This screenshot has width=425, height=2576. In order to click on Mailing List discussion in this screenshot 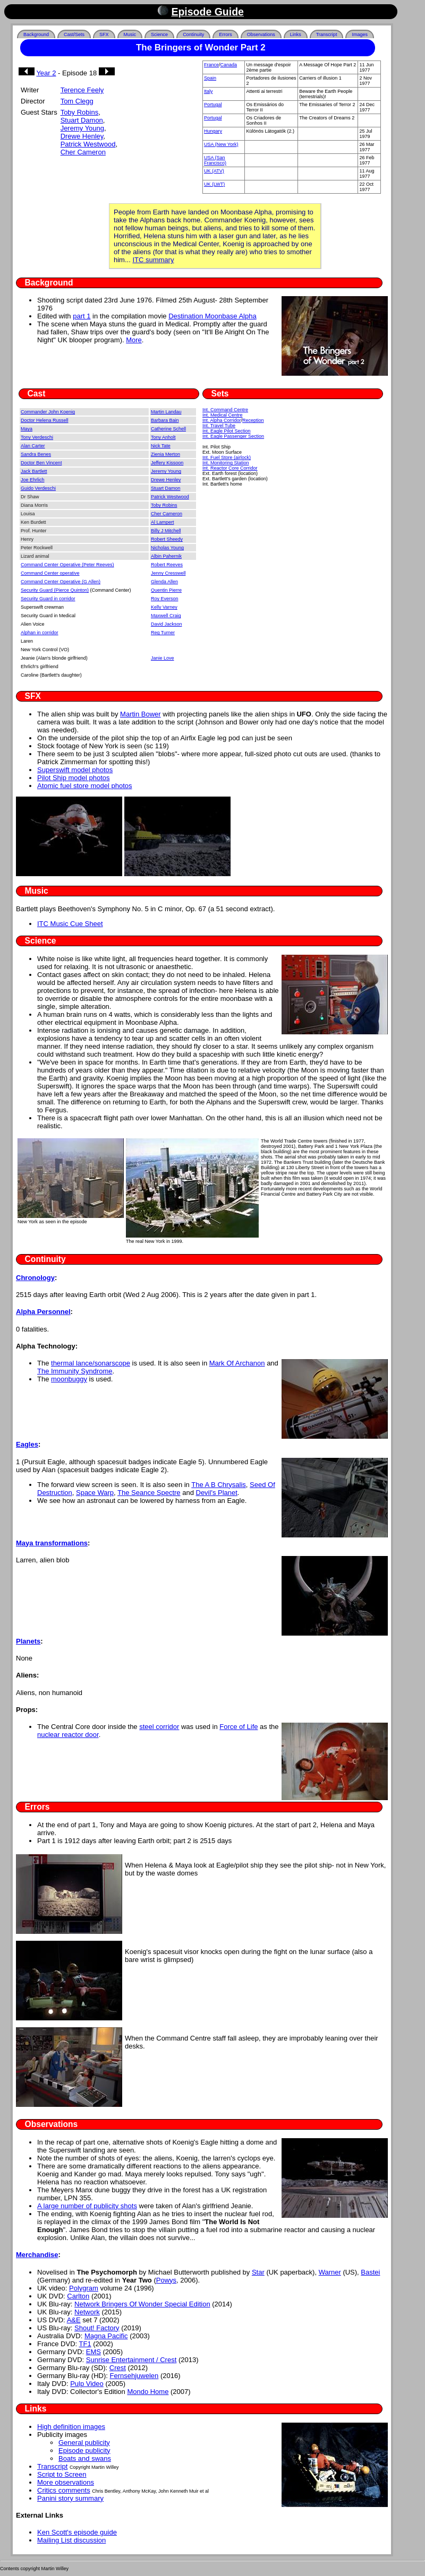, I will do `click(71, 2540)`.